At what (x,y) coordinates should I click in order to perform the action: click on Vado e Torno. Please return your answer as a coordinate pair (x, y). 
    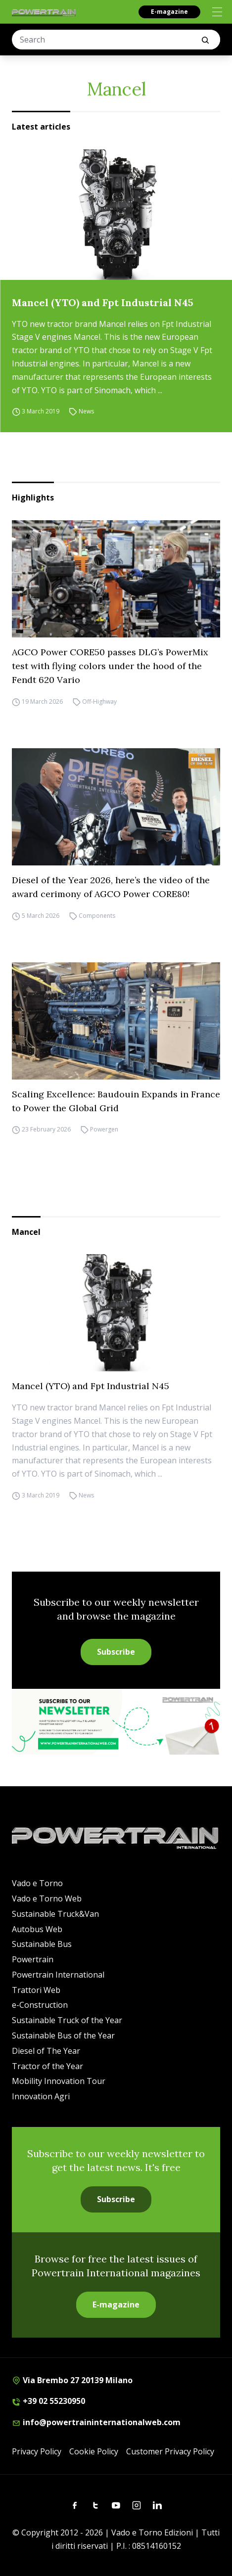
    Looking at the image, I should click on (37, 1883).